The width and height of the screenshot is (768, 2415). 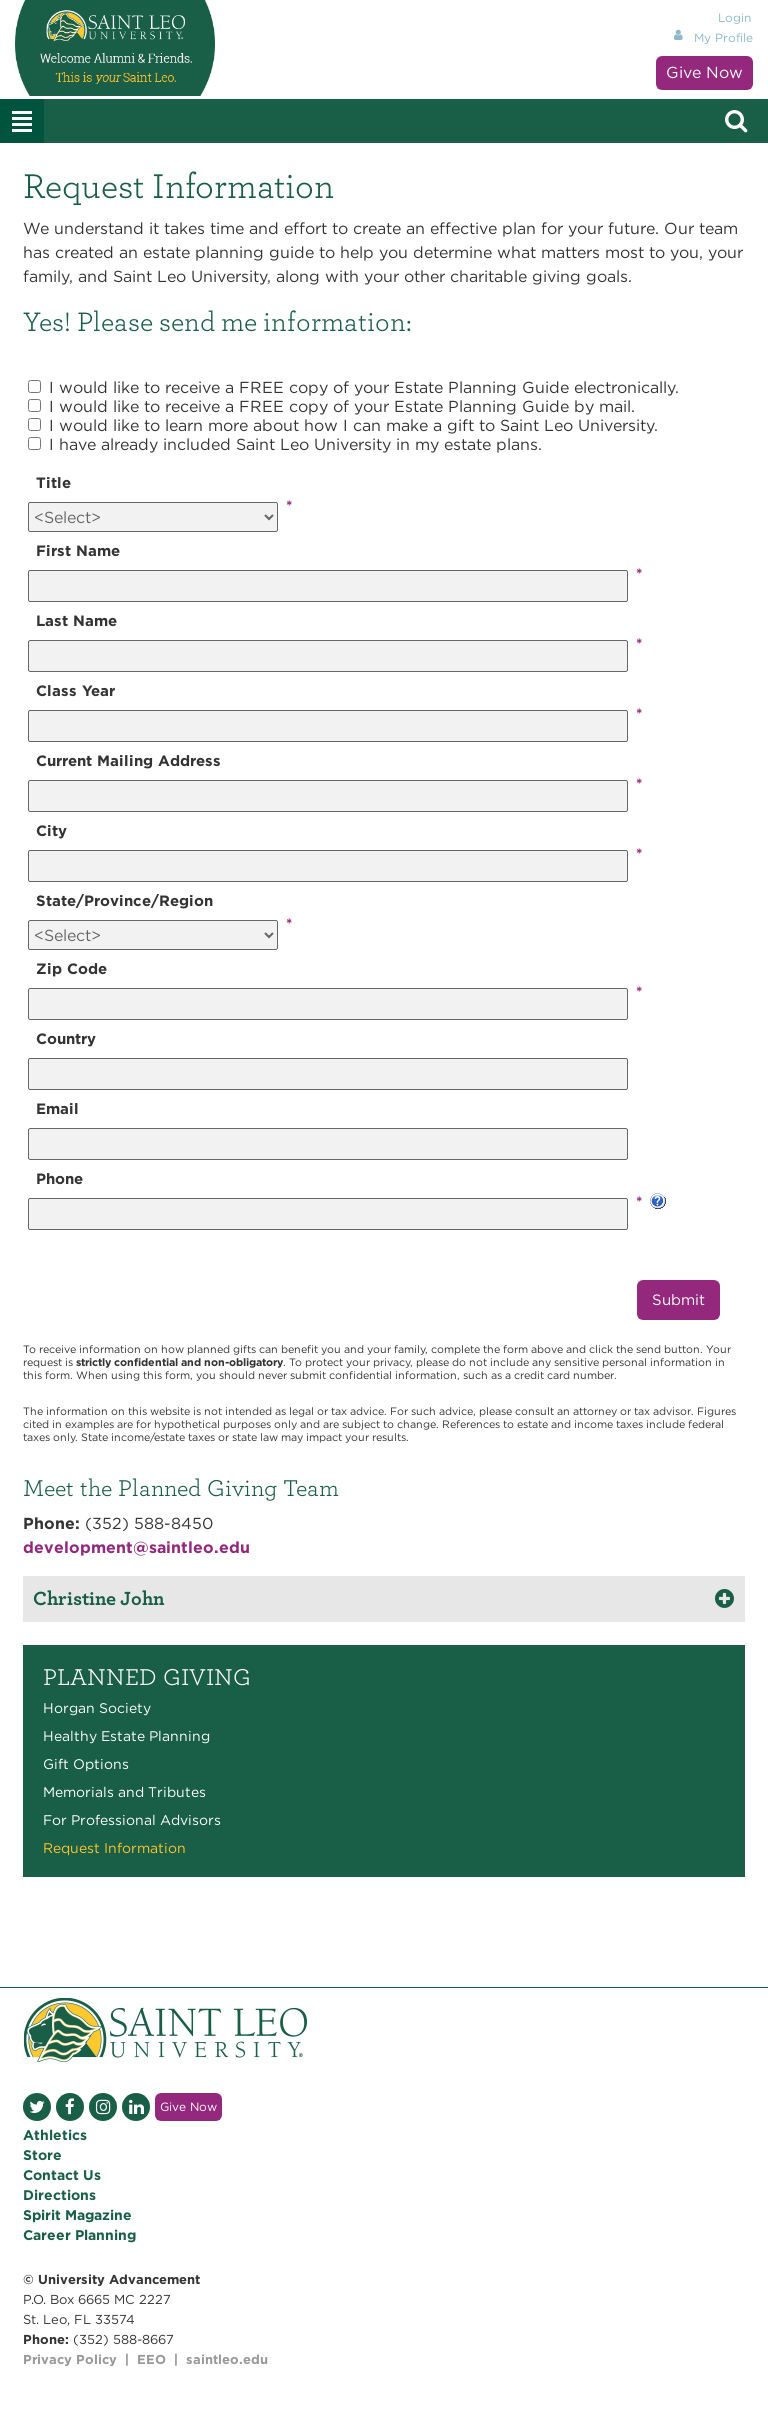 I want to click on My Profile, so click(x=723, y=37).